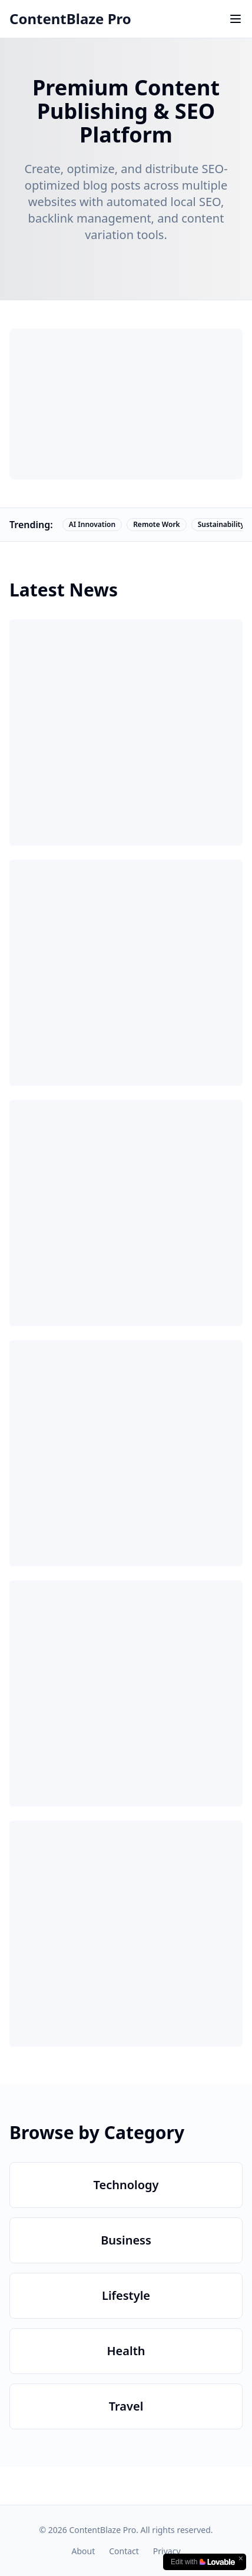  Describe the element at coordinates (83, 2551) in the screenshot. I see `About` at that location.